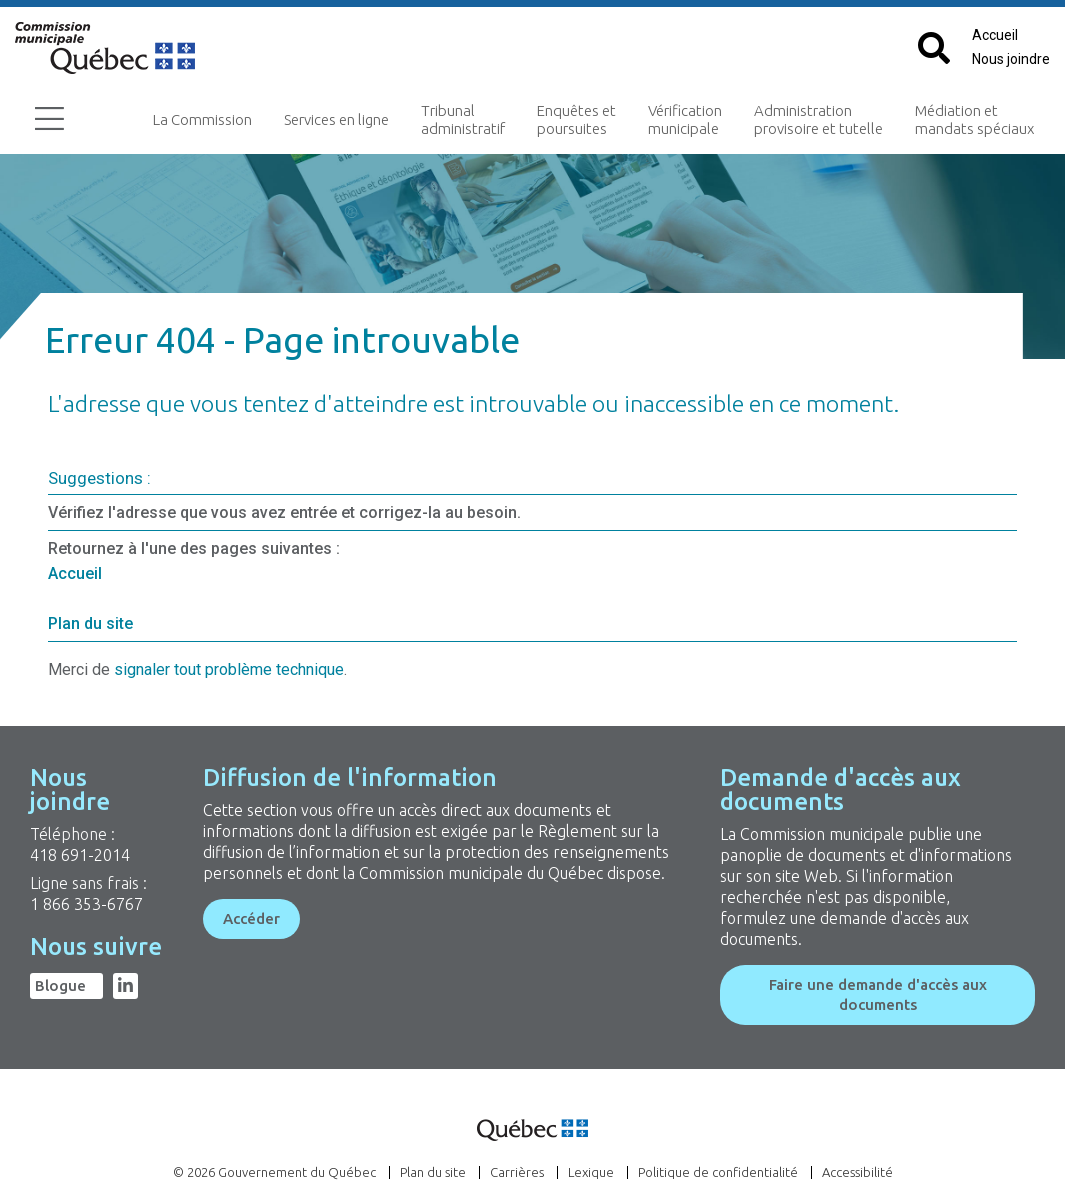 This screenshot has width=1065, height=1199. I want to click on Enquêtes et poursuites, so click(576, 119).